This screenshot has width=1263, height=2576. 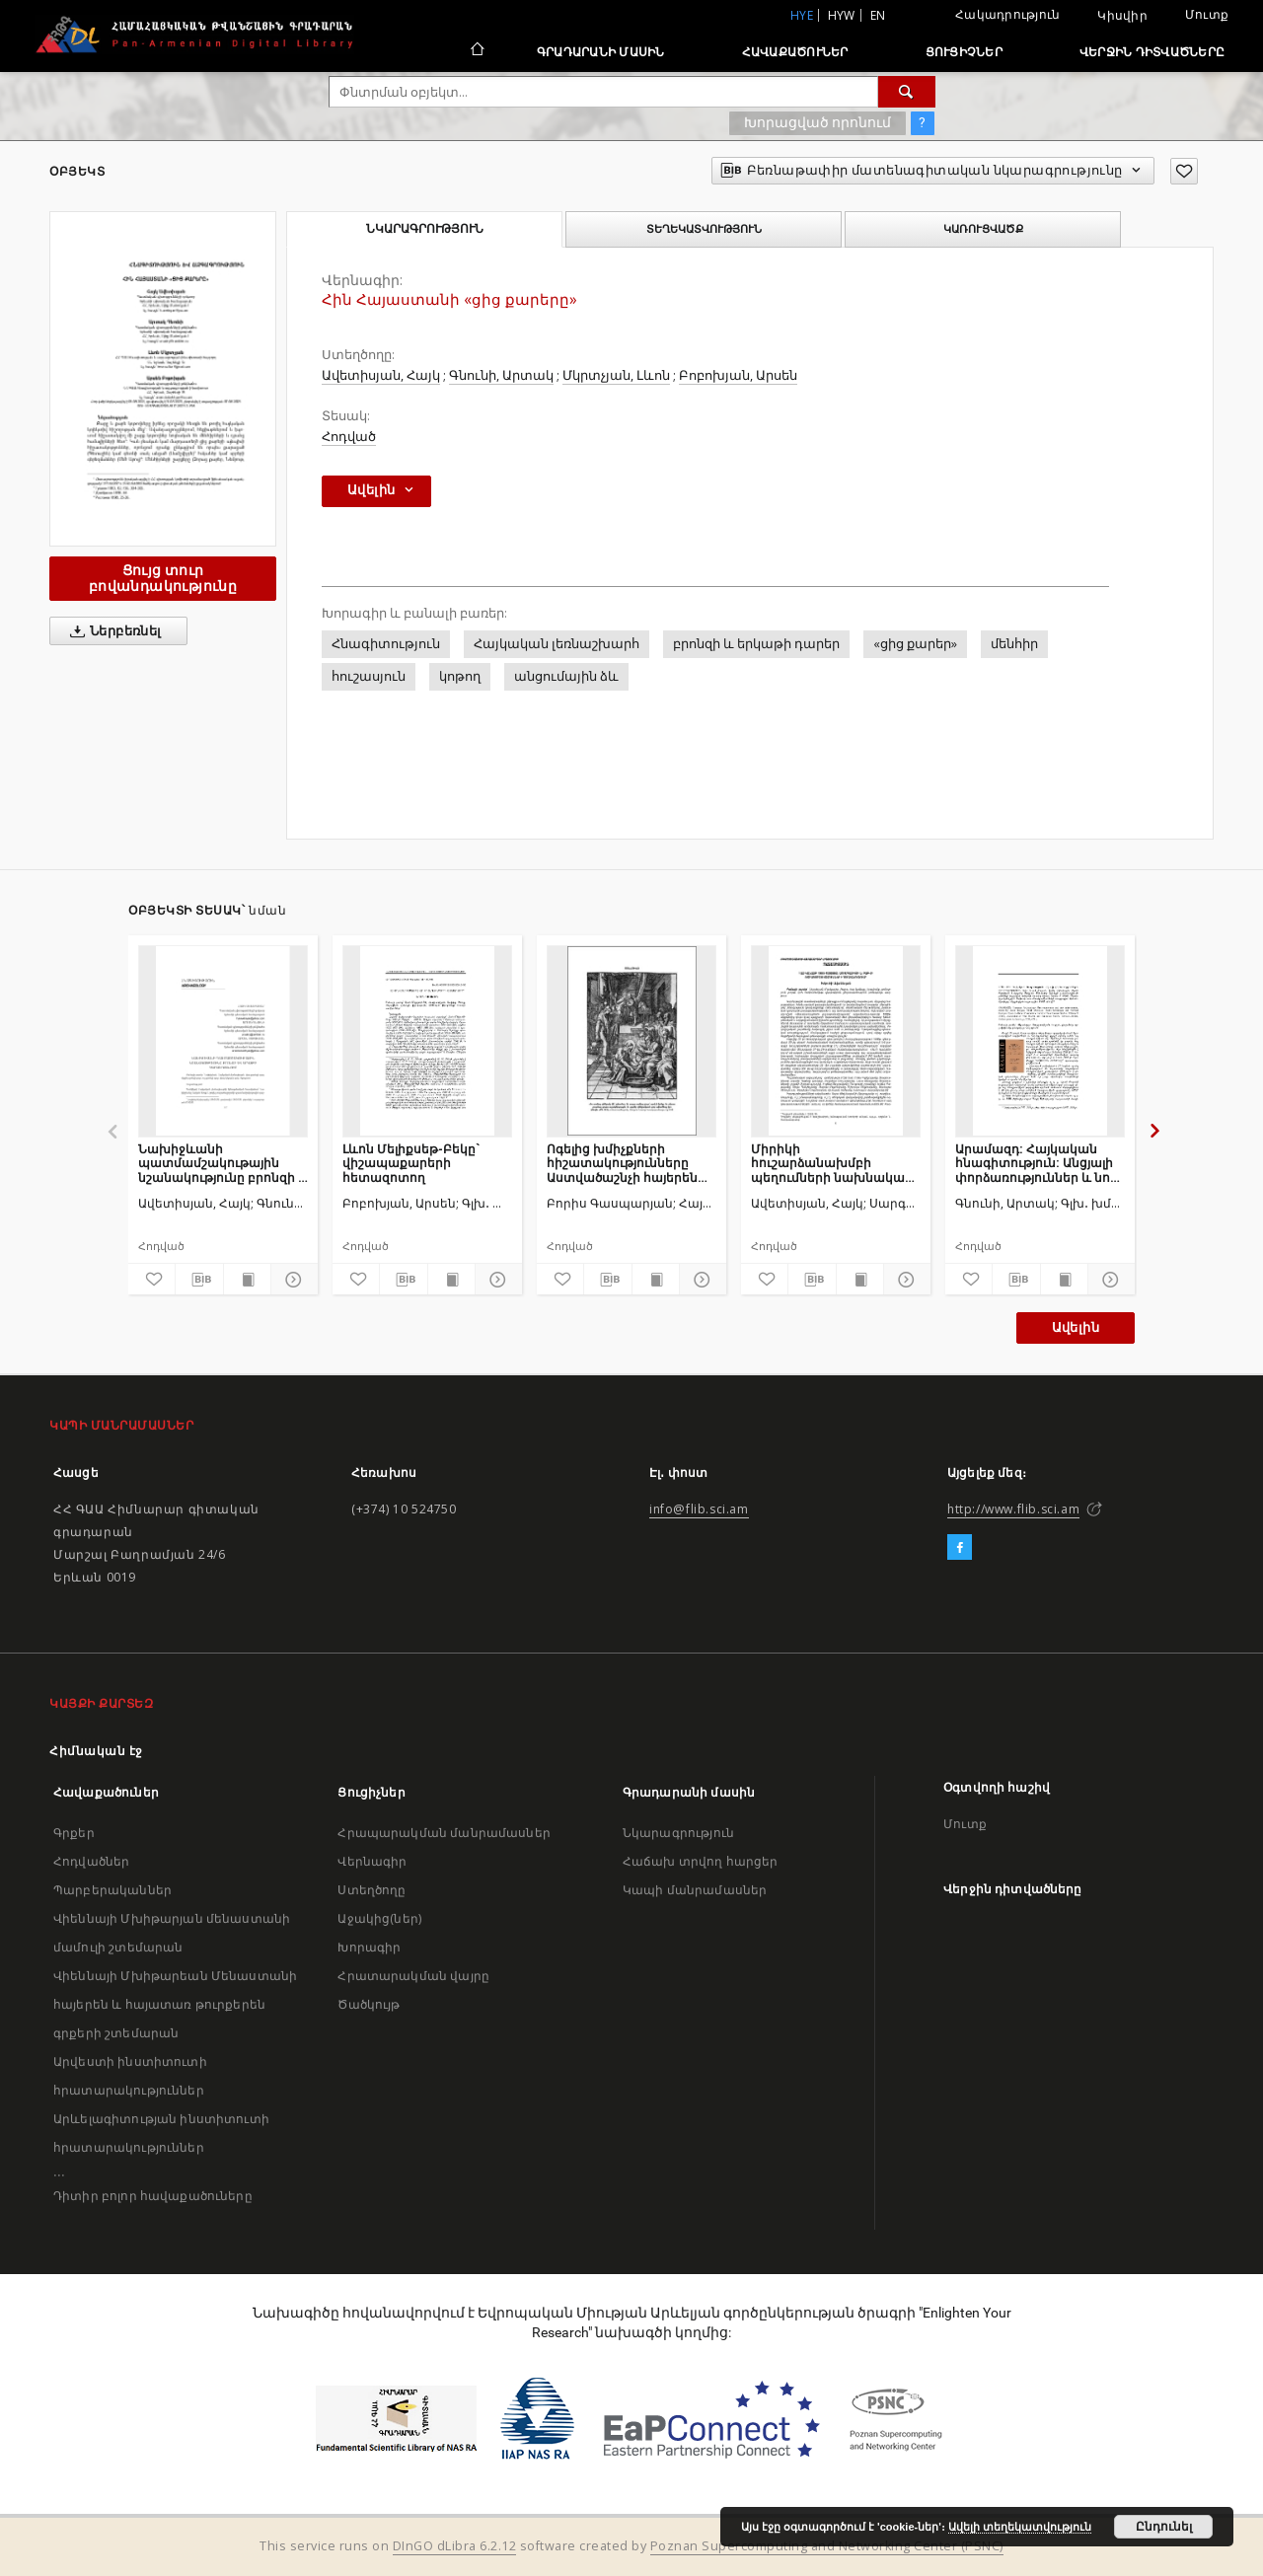 I want to click on [Ավելացրու հավանածներում], so click(x=1184, y=171).